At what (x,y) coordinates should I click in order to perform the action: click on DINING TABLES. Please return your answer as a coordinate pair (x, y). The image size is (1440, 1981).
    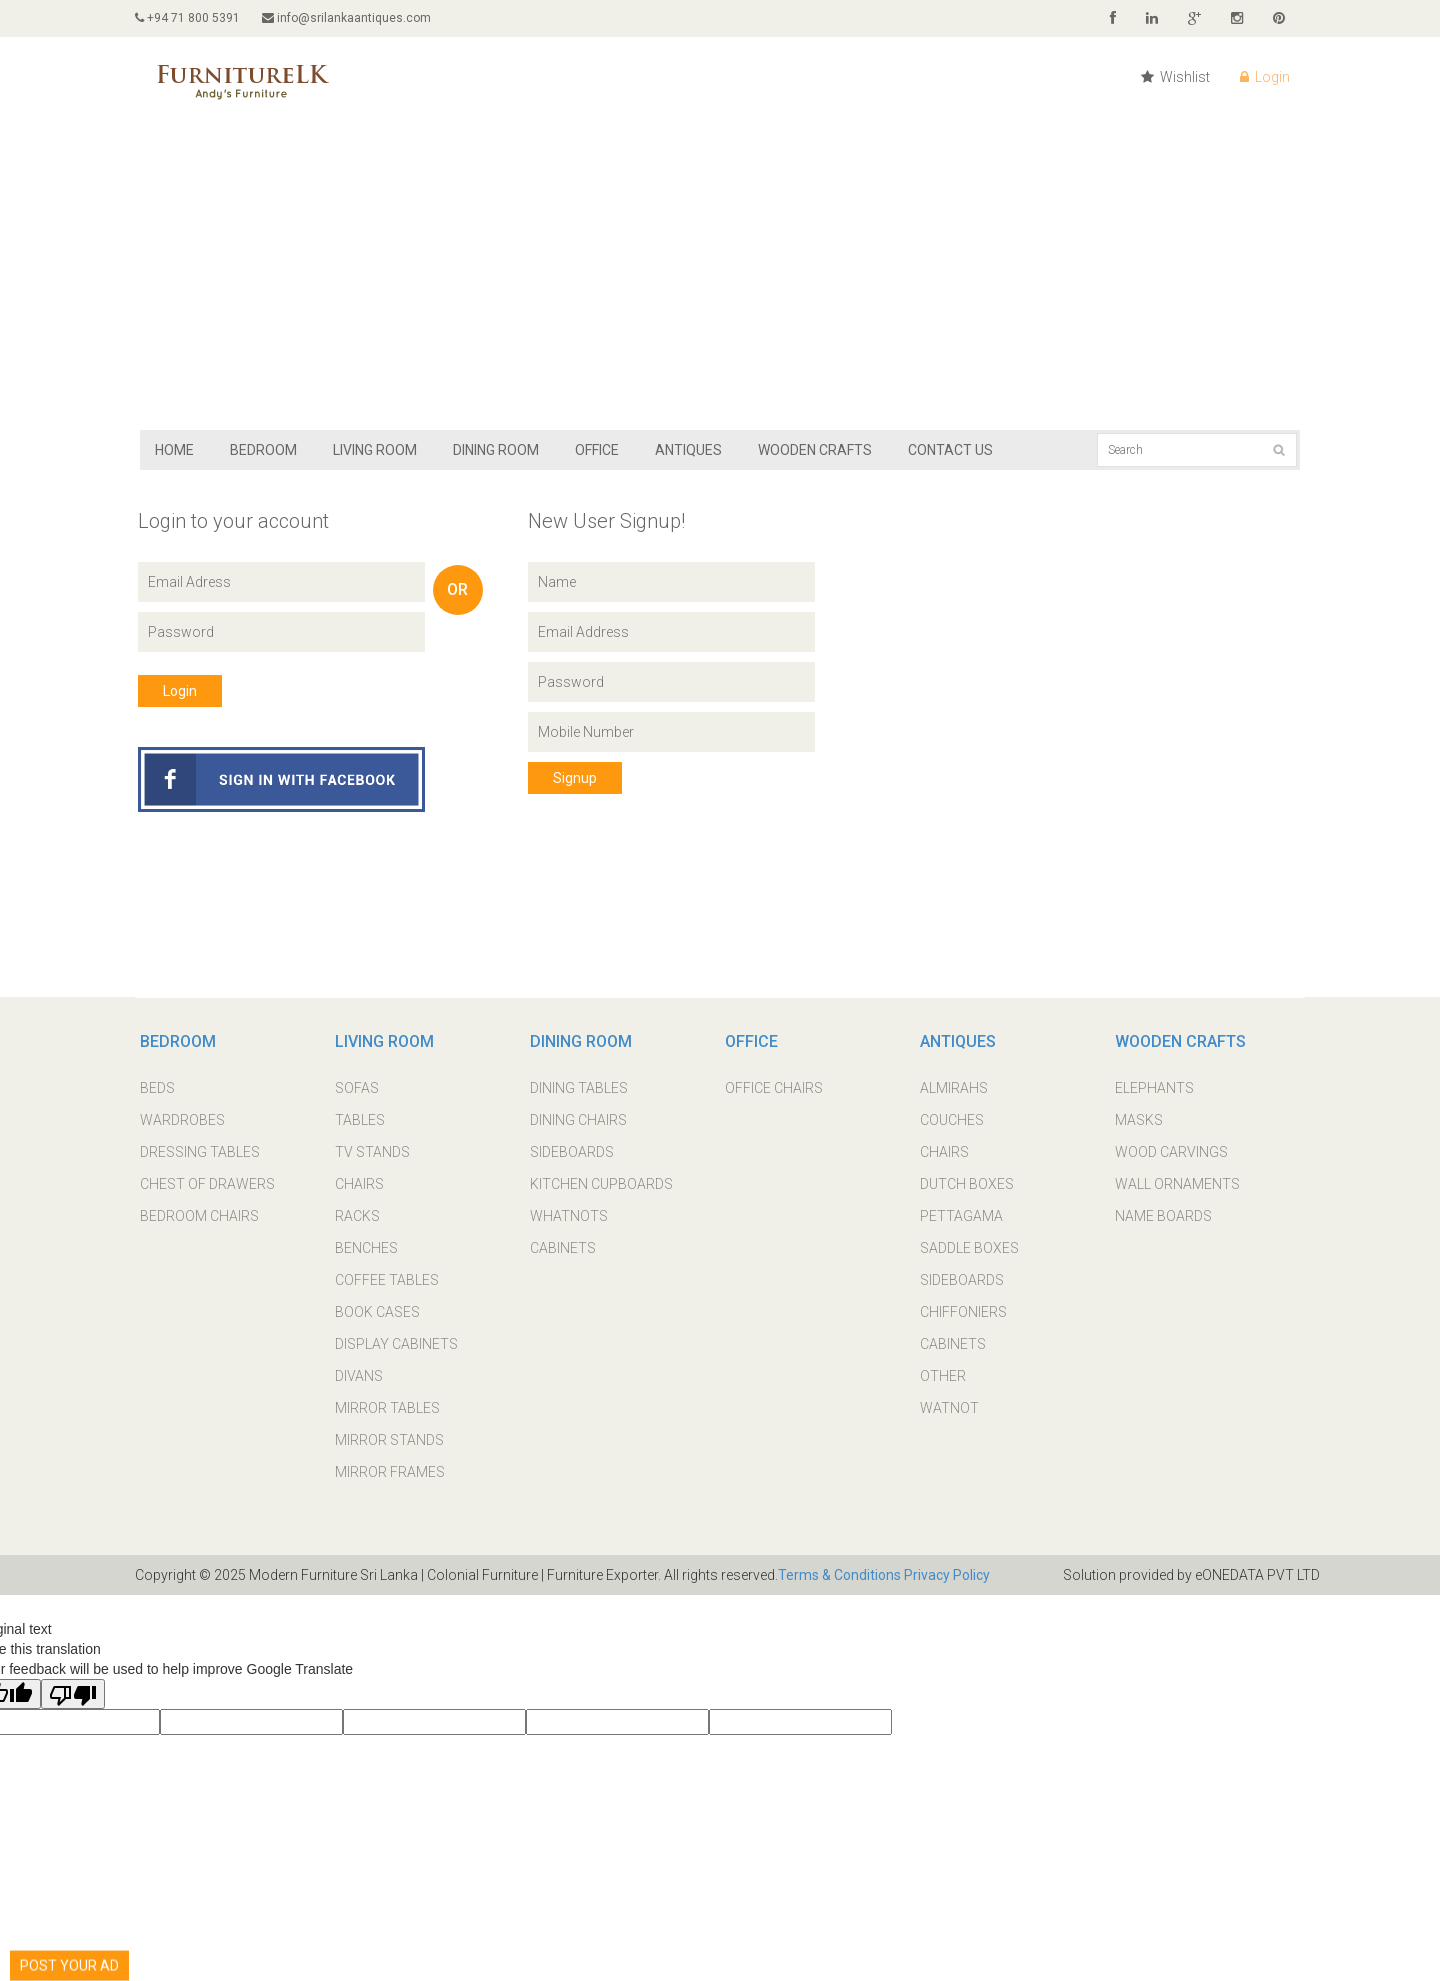
    Looking at the image, I should click on (579, 1088).